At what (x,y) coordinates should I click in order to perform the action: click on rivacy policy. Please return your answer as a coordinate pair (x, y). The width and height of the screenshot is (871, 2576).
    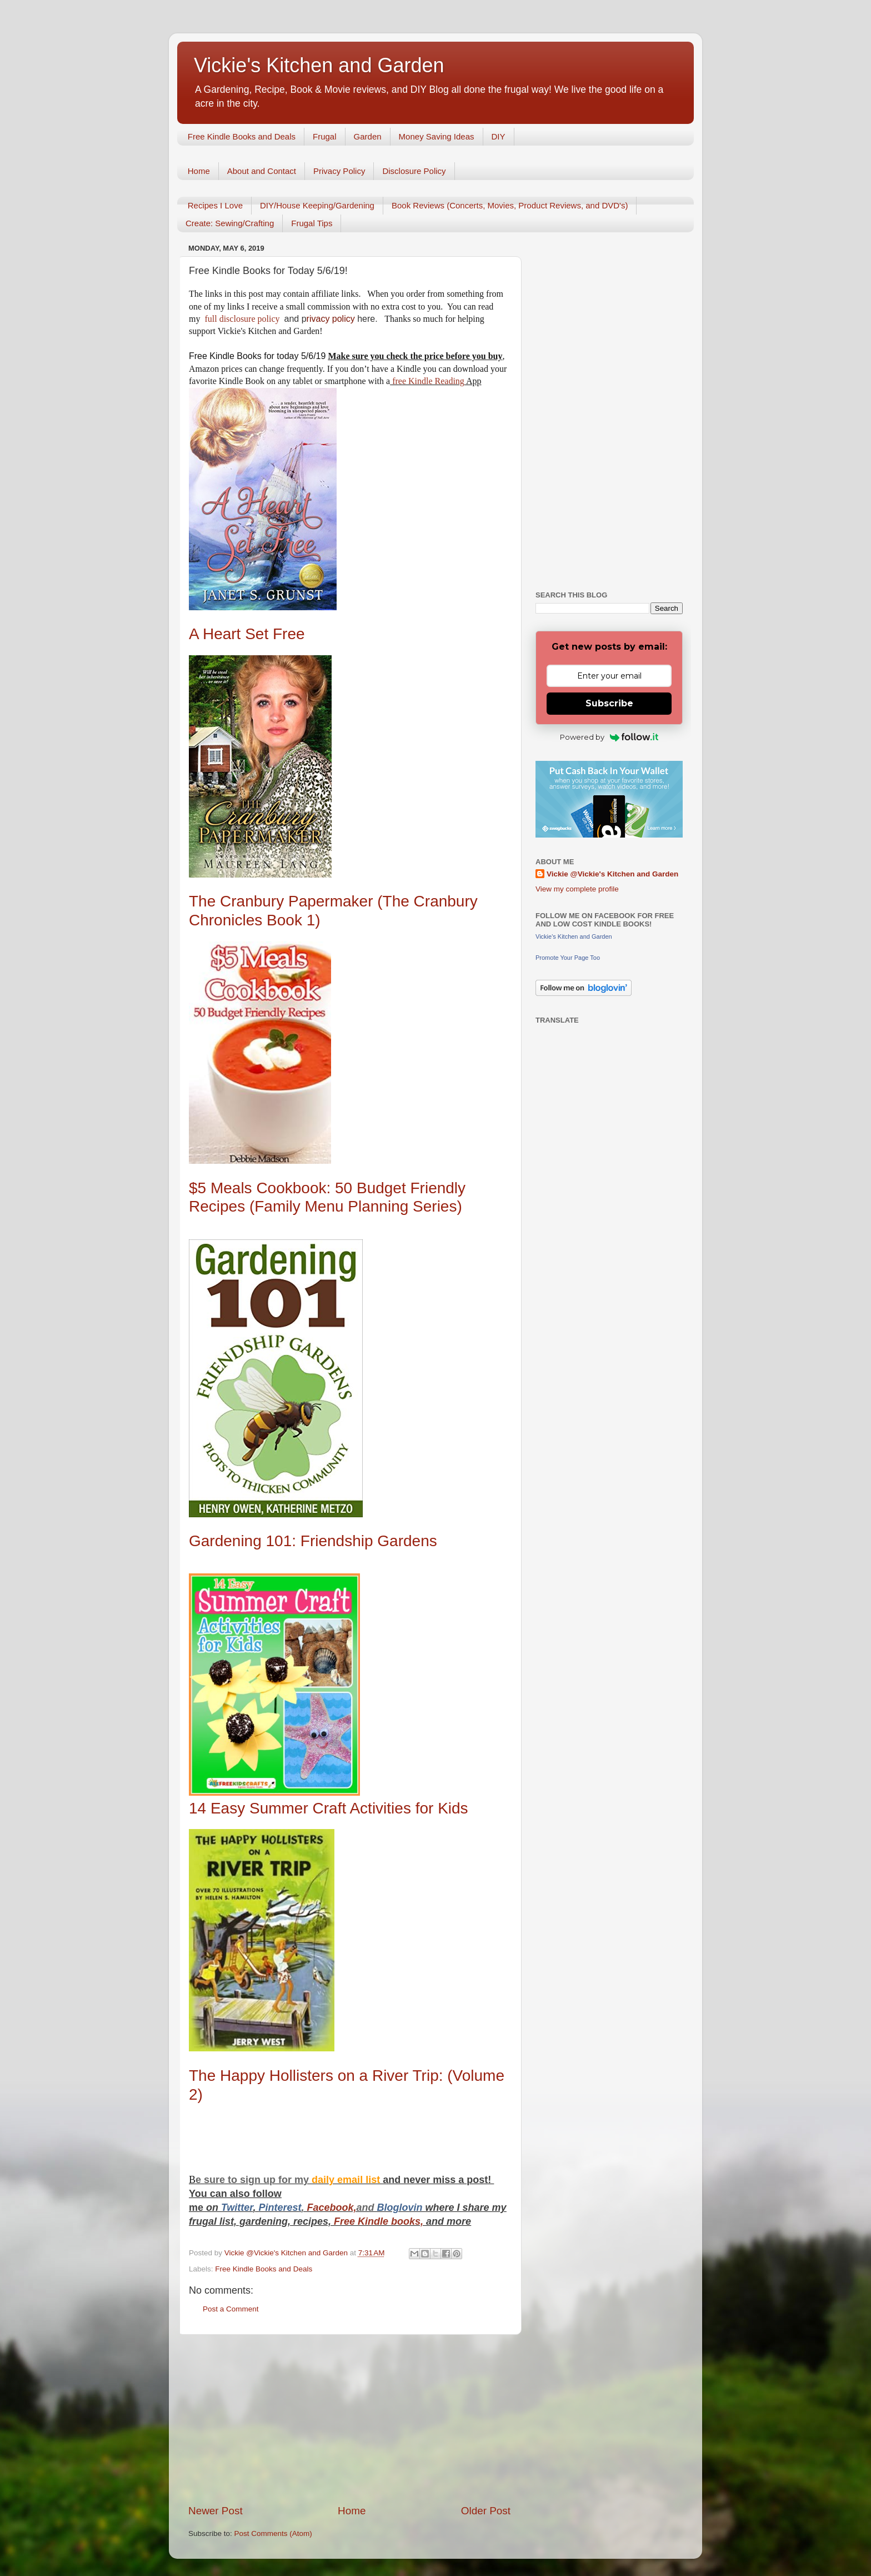
    Looking at the image, I should click on (331, 318).